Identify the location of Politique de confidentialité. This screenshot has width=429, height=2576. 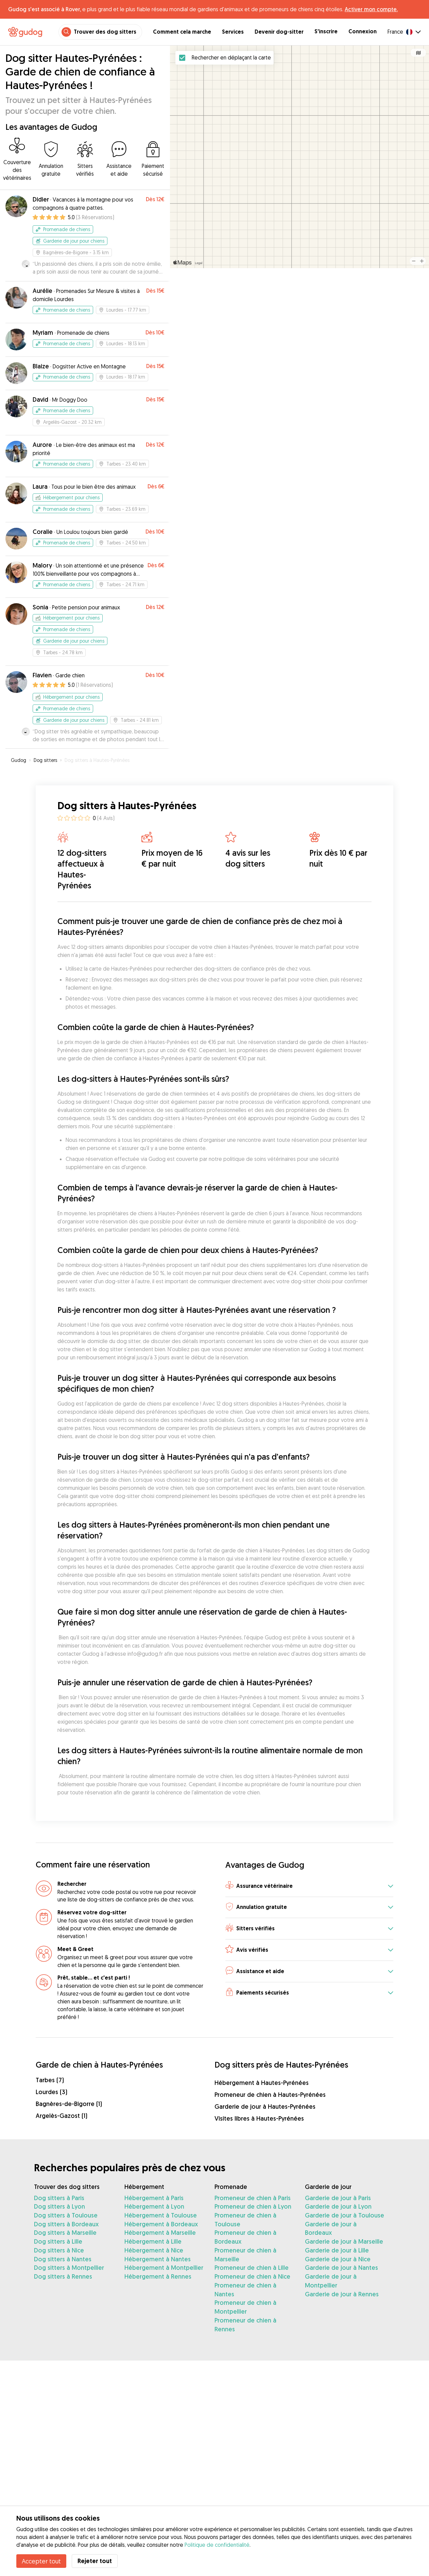
(217, 2544).